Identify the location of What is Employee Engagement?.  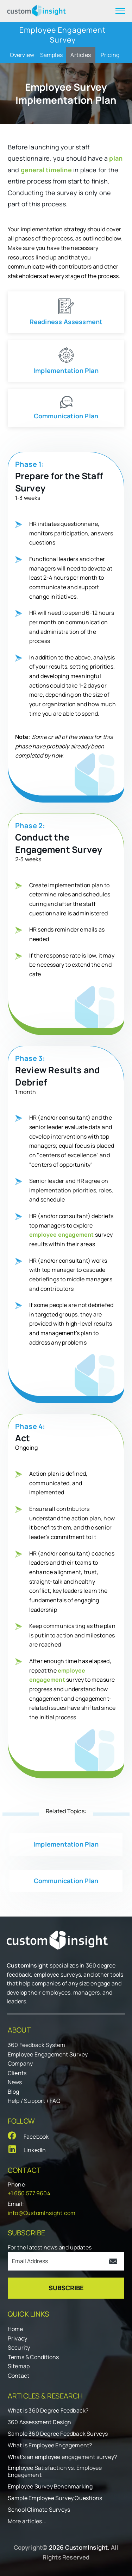
(50, 2445).